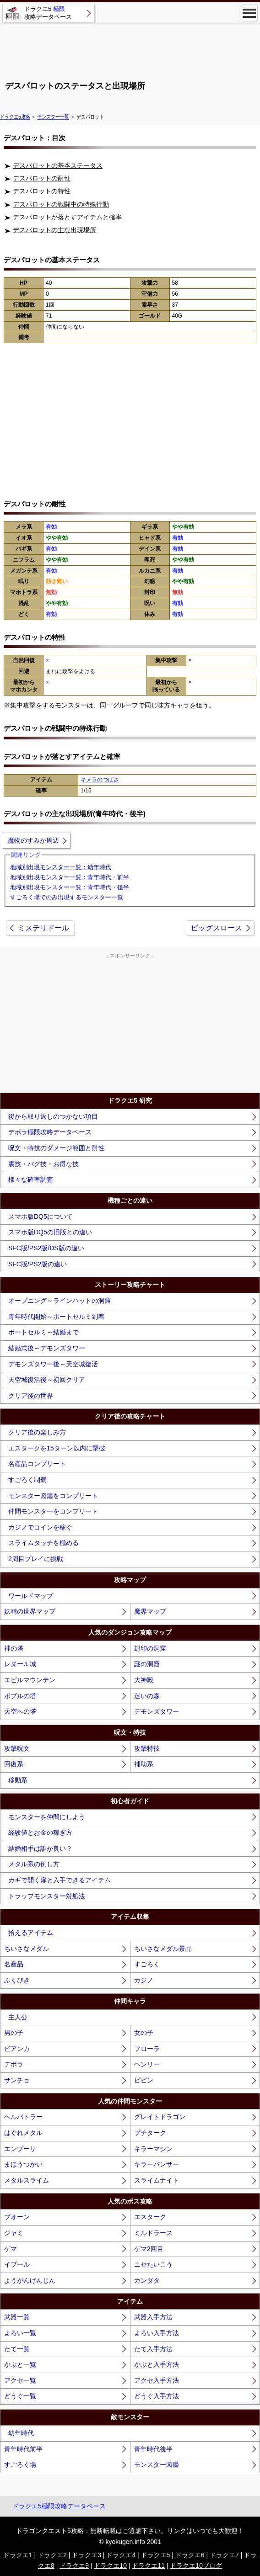 The height and width of the screenshot is (2576, 260). I want to click on ニセたいこう, so click(153, 2264).